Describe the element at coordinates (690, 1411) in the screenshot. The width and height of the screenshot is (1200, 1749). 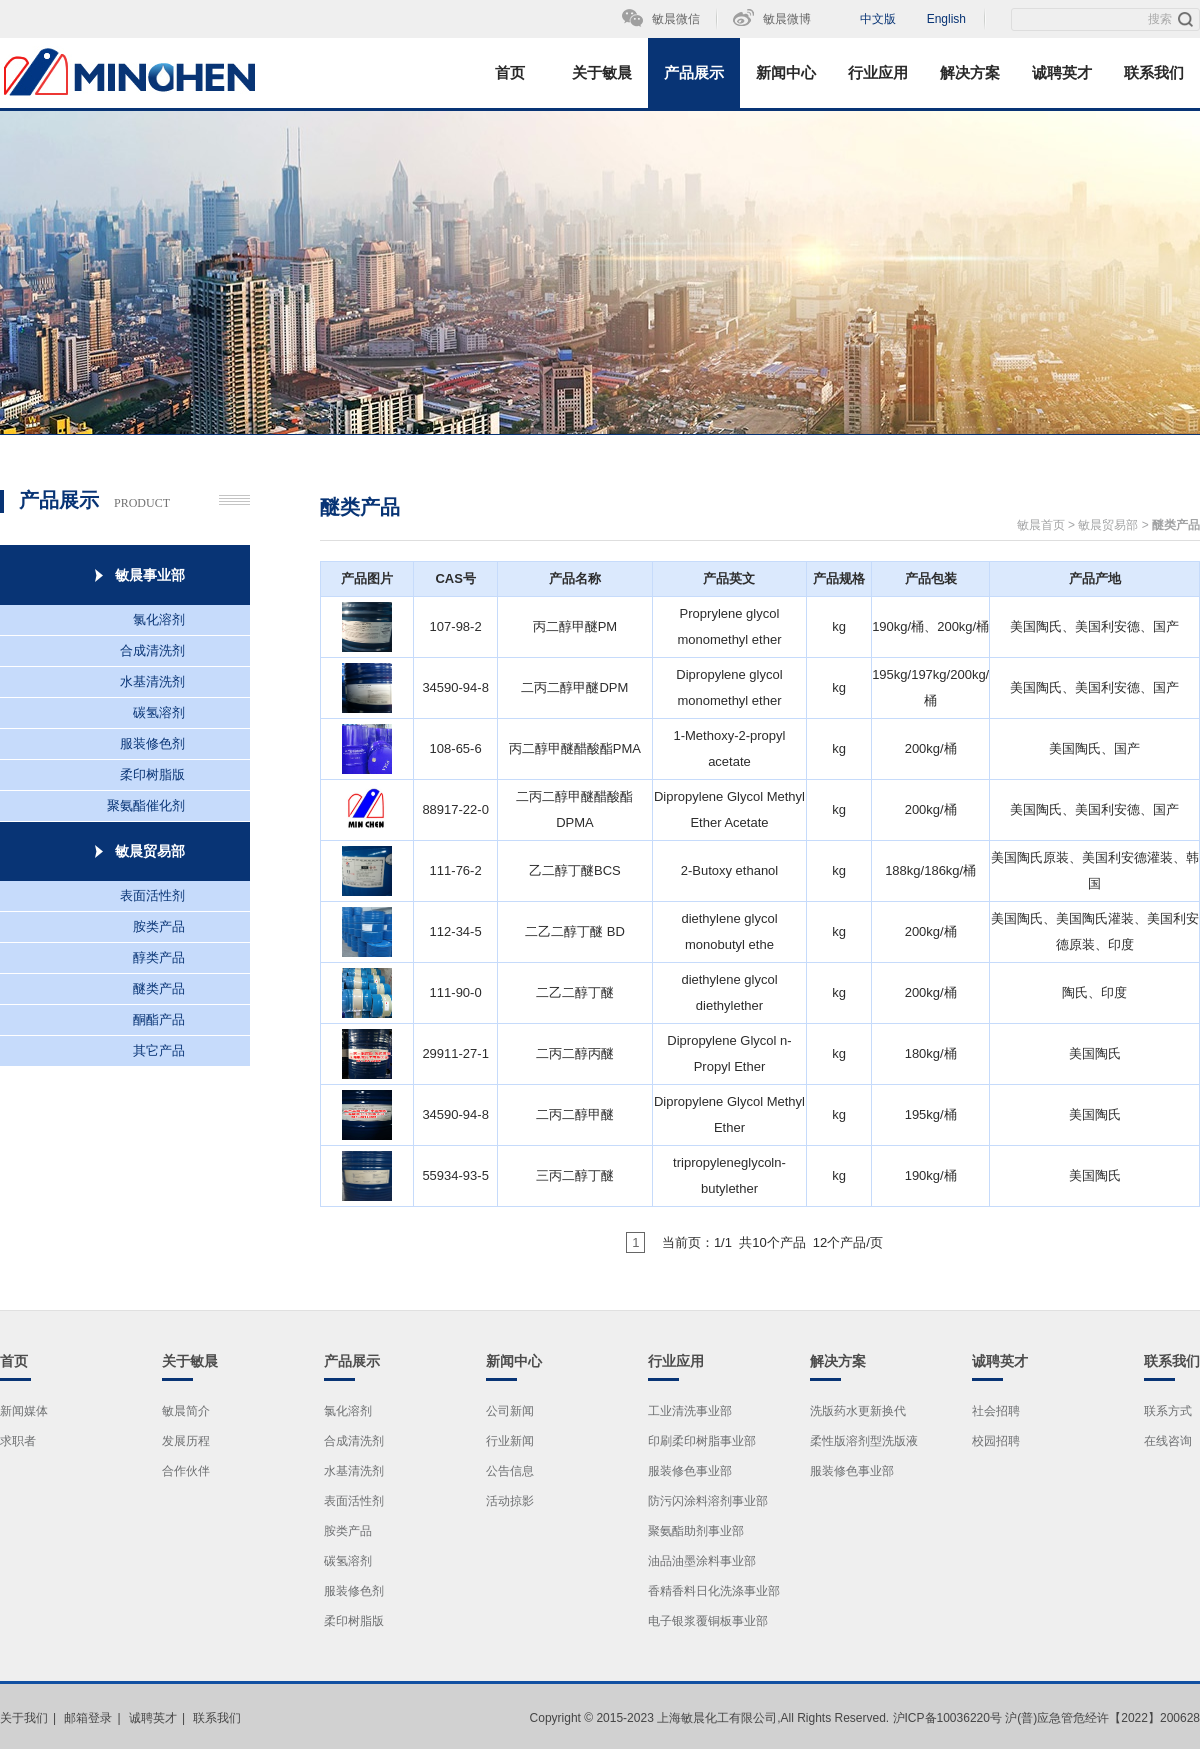
I see `工业清洗事业部` at that location.